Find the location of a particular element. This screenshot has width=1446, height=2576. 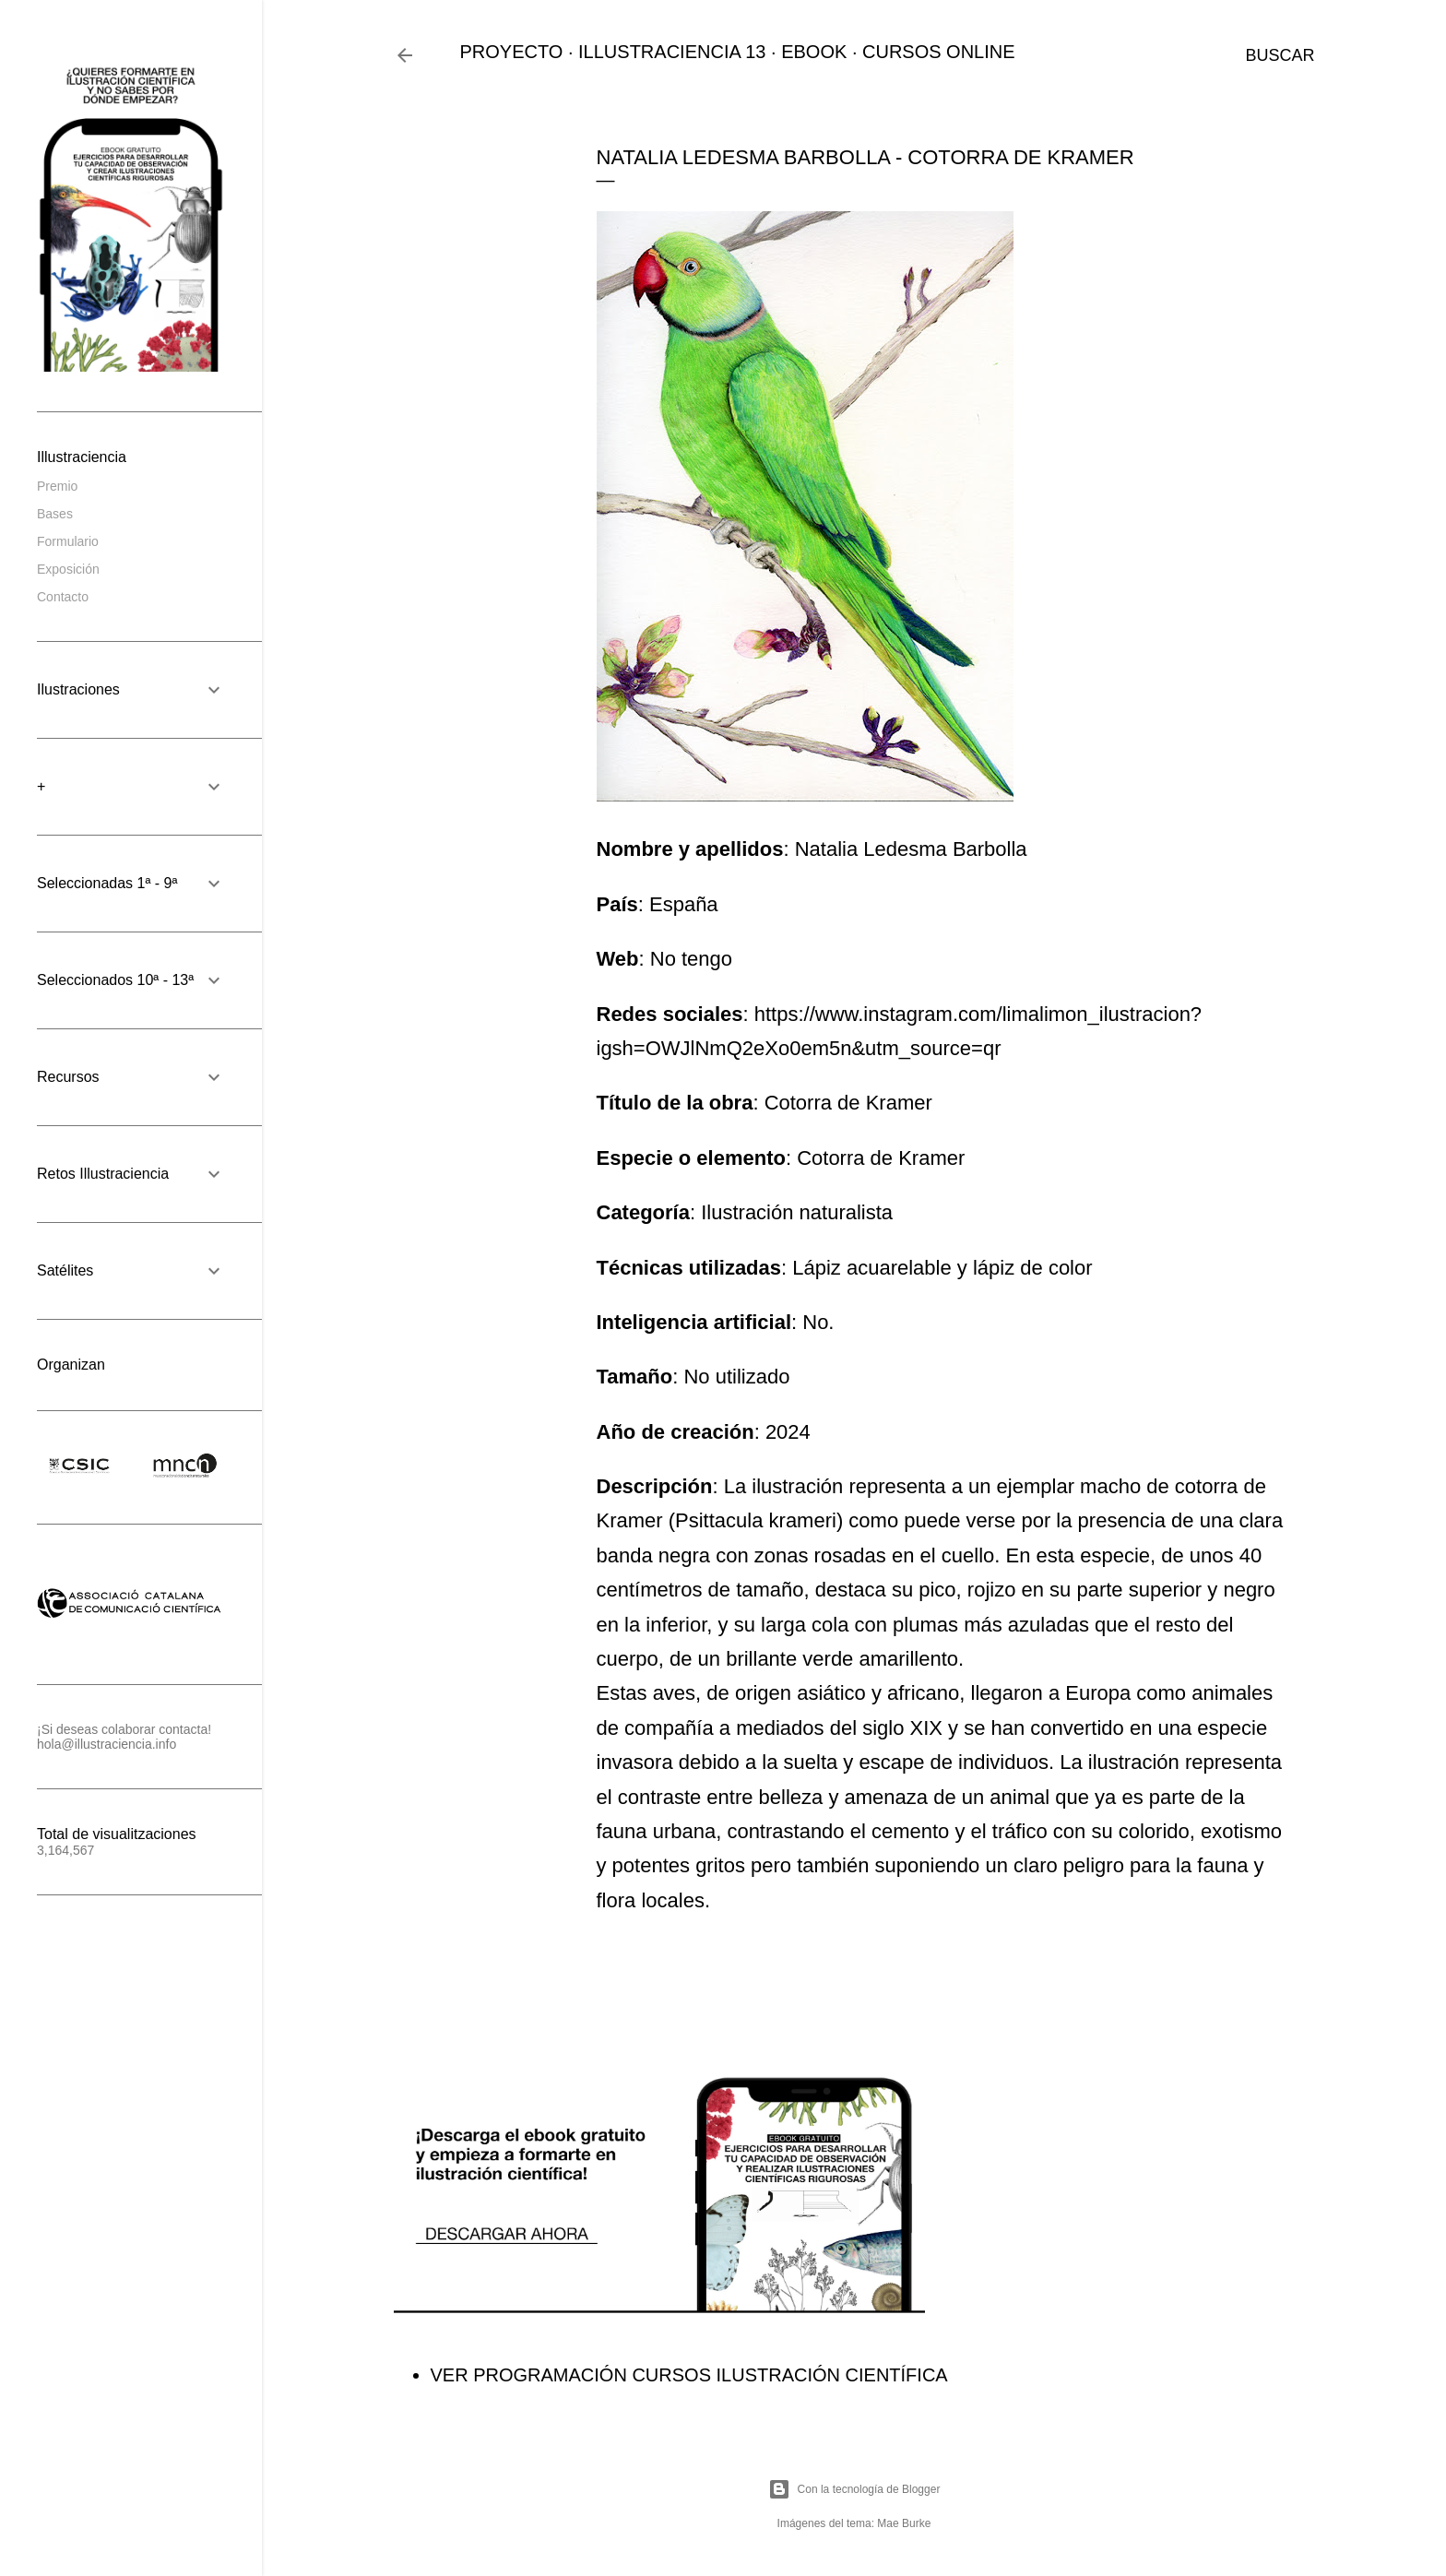

Exposición is located at coordinates (68, 569).